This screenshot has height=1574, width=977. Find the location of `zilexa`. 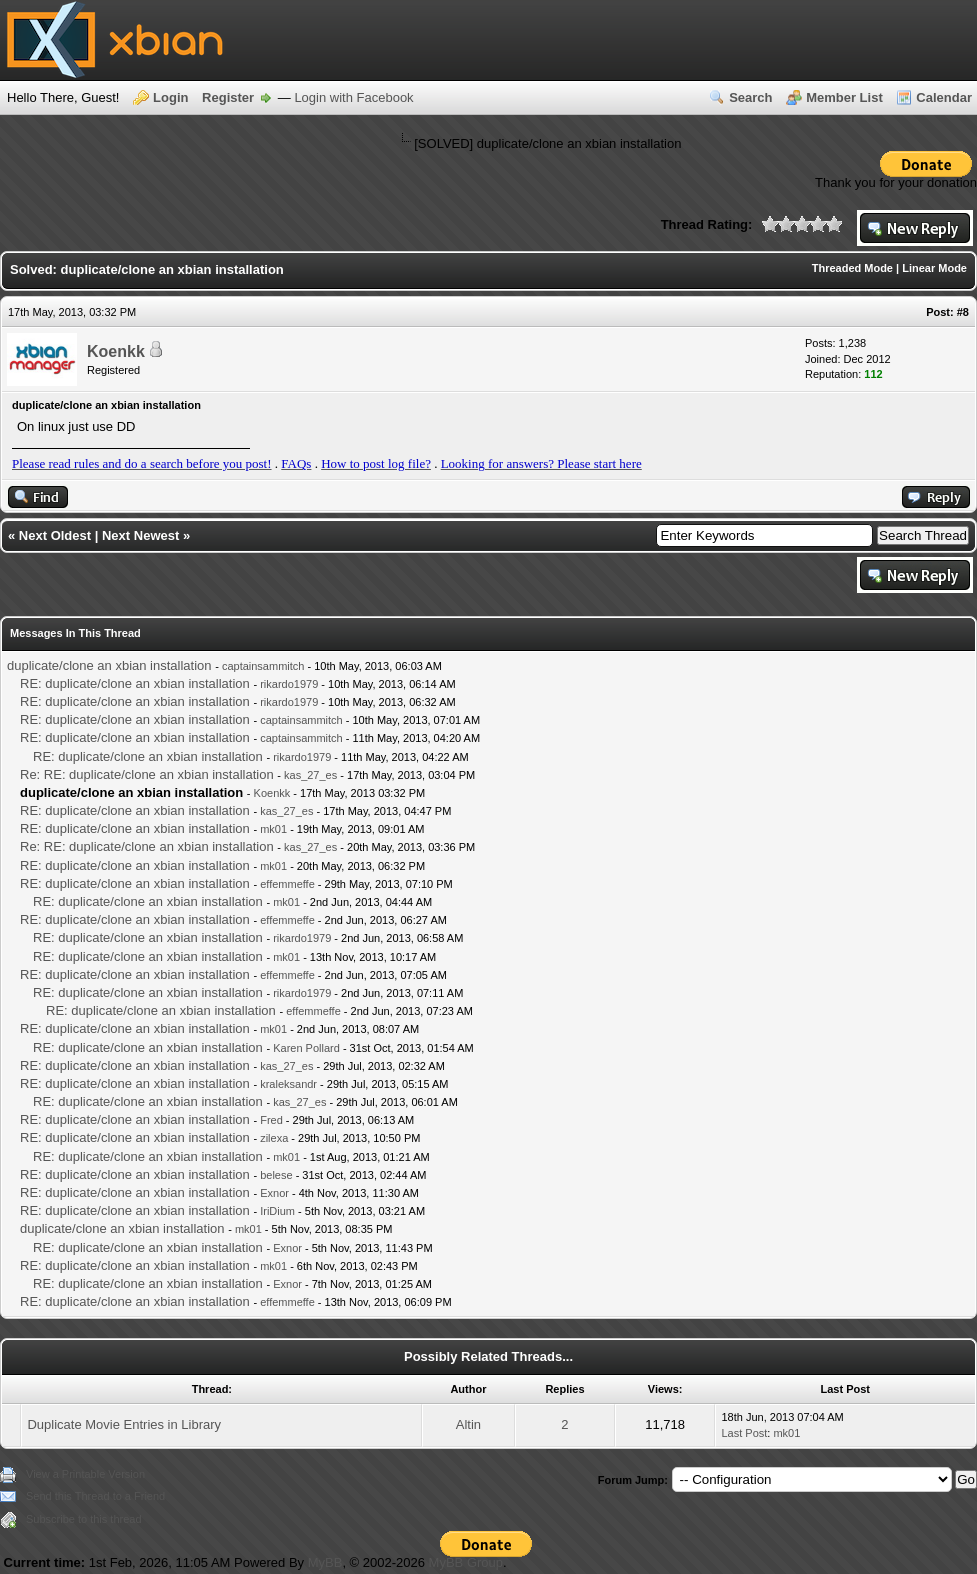

zilexa is located at coordinates (274, 1138).